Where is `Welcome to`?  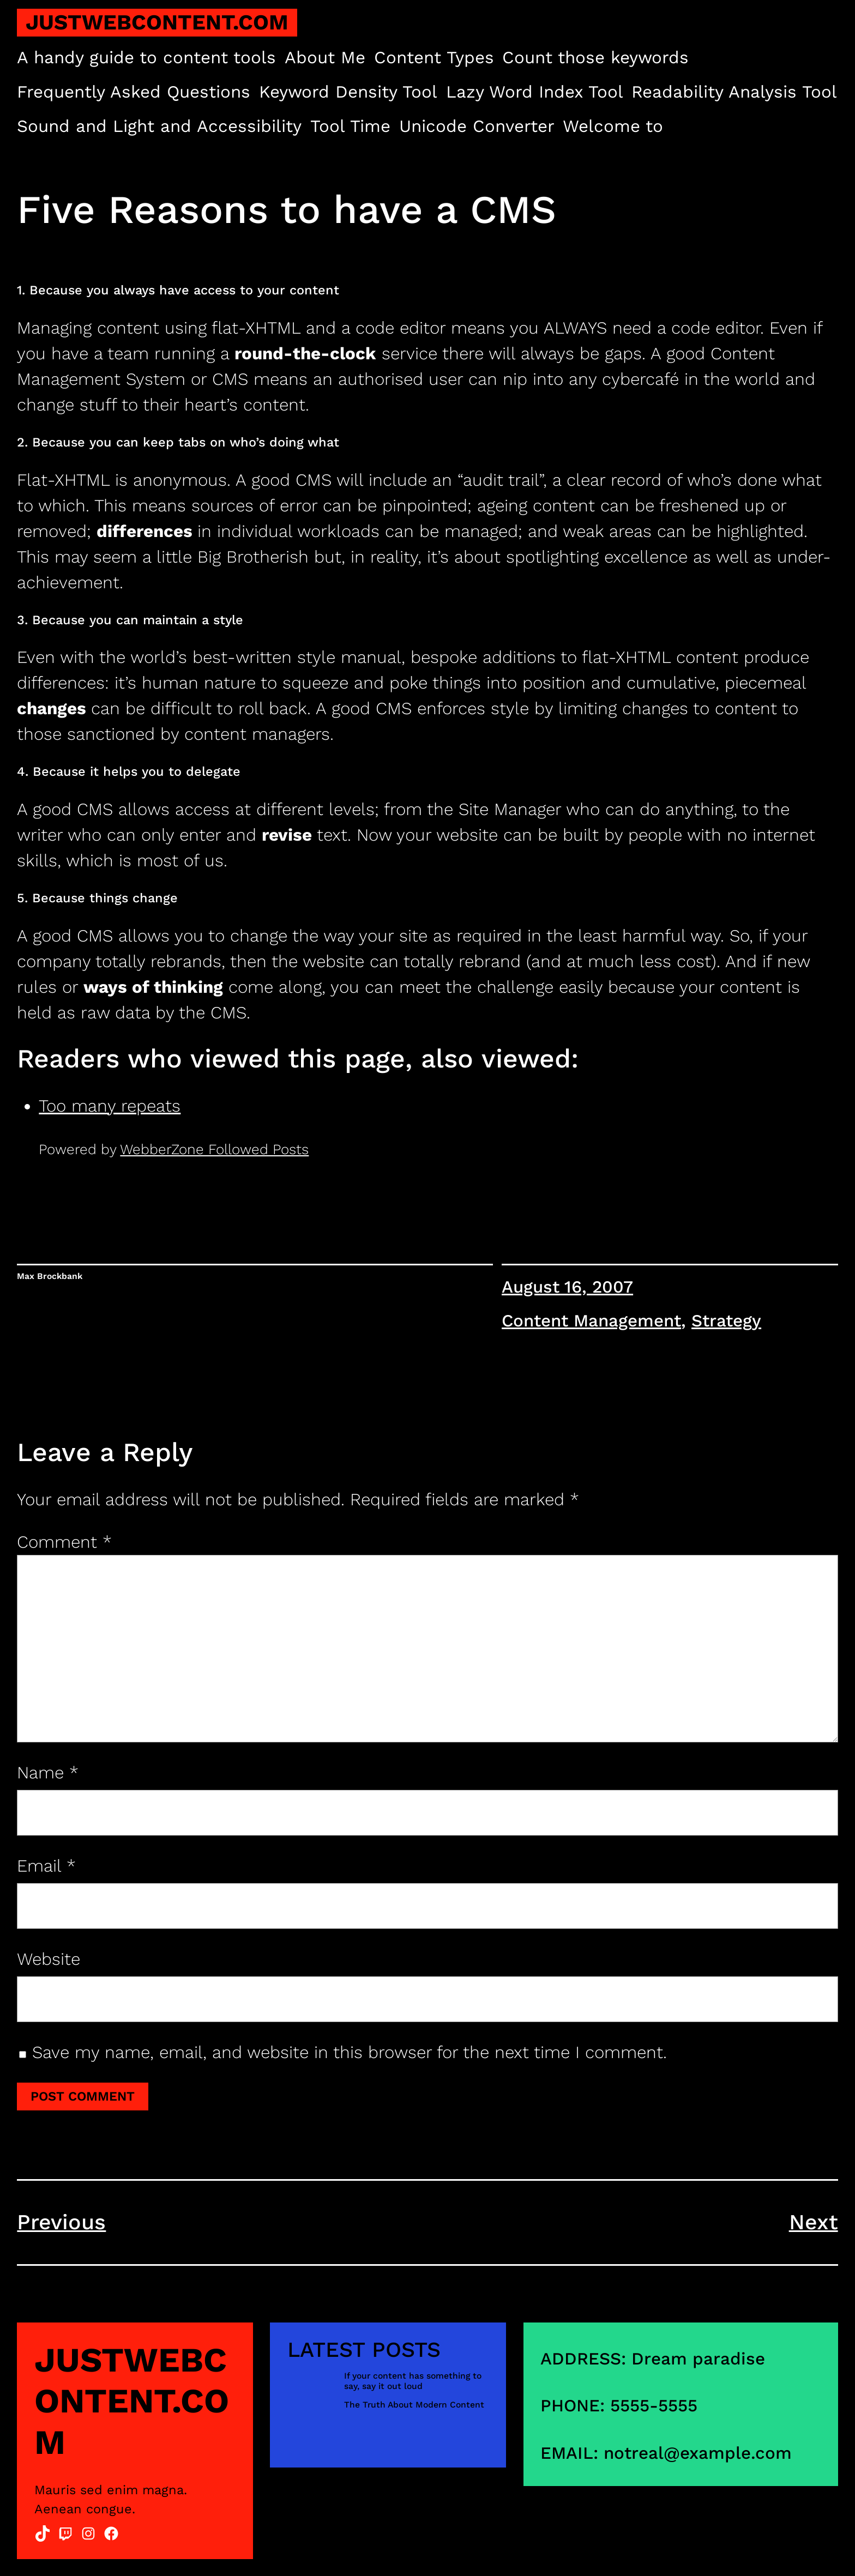 Welcome to is located at coordinates (613, 126).